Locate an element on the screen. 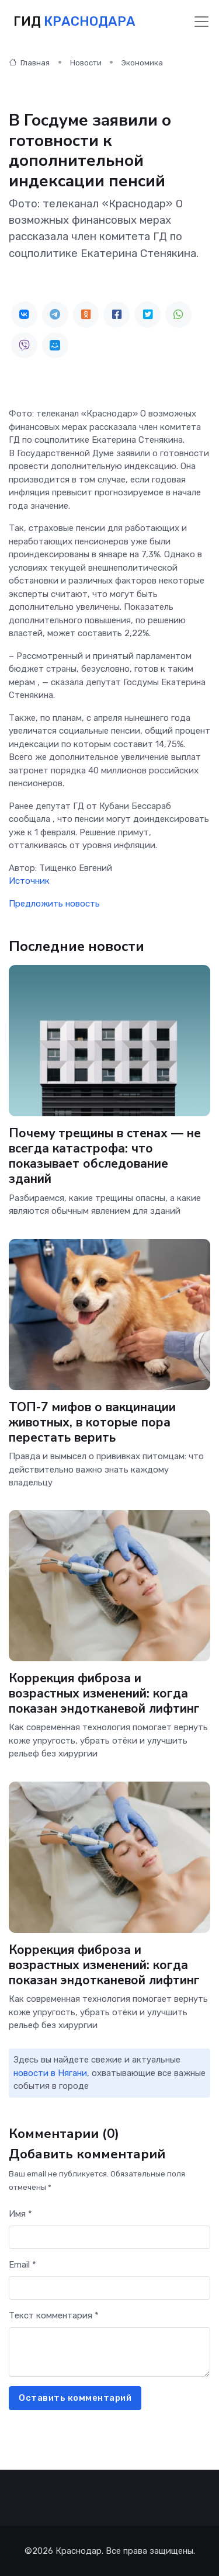  Предложить новость is located at coordinates (54, 903).